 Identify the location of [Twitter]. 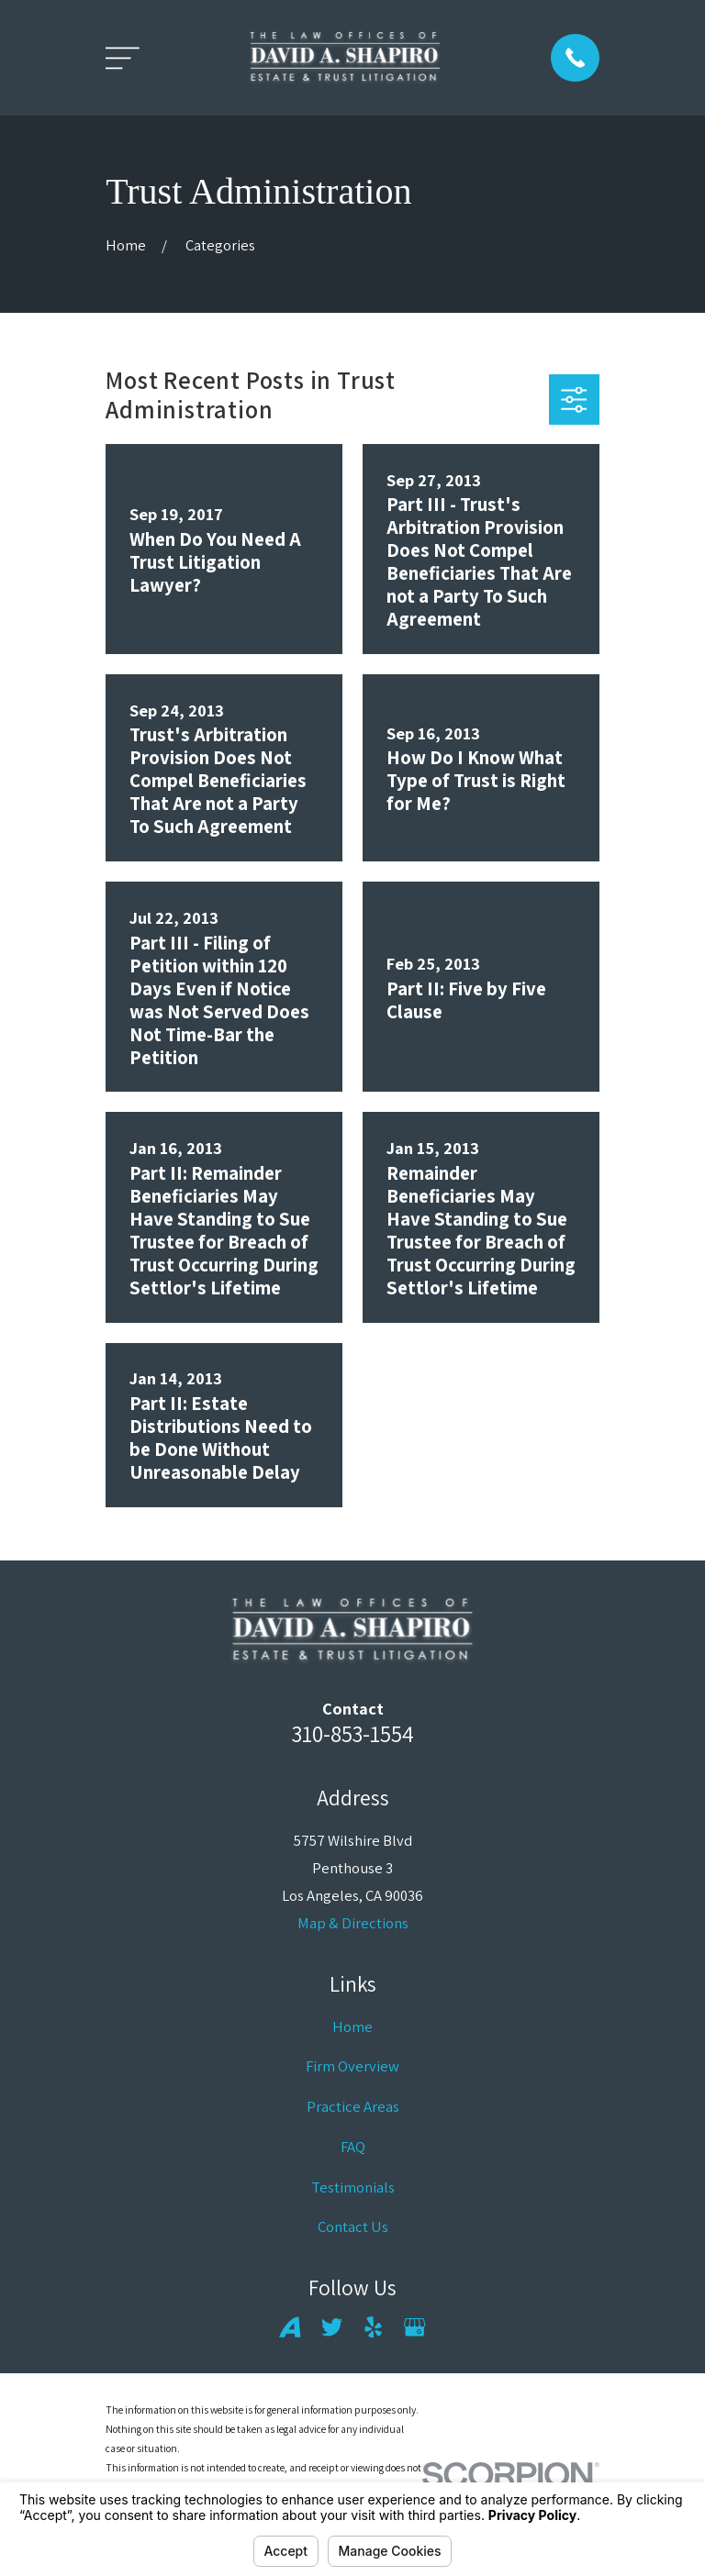
(331, 2326).